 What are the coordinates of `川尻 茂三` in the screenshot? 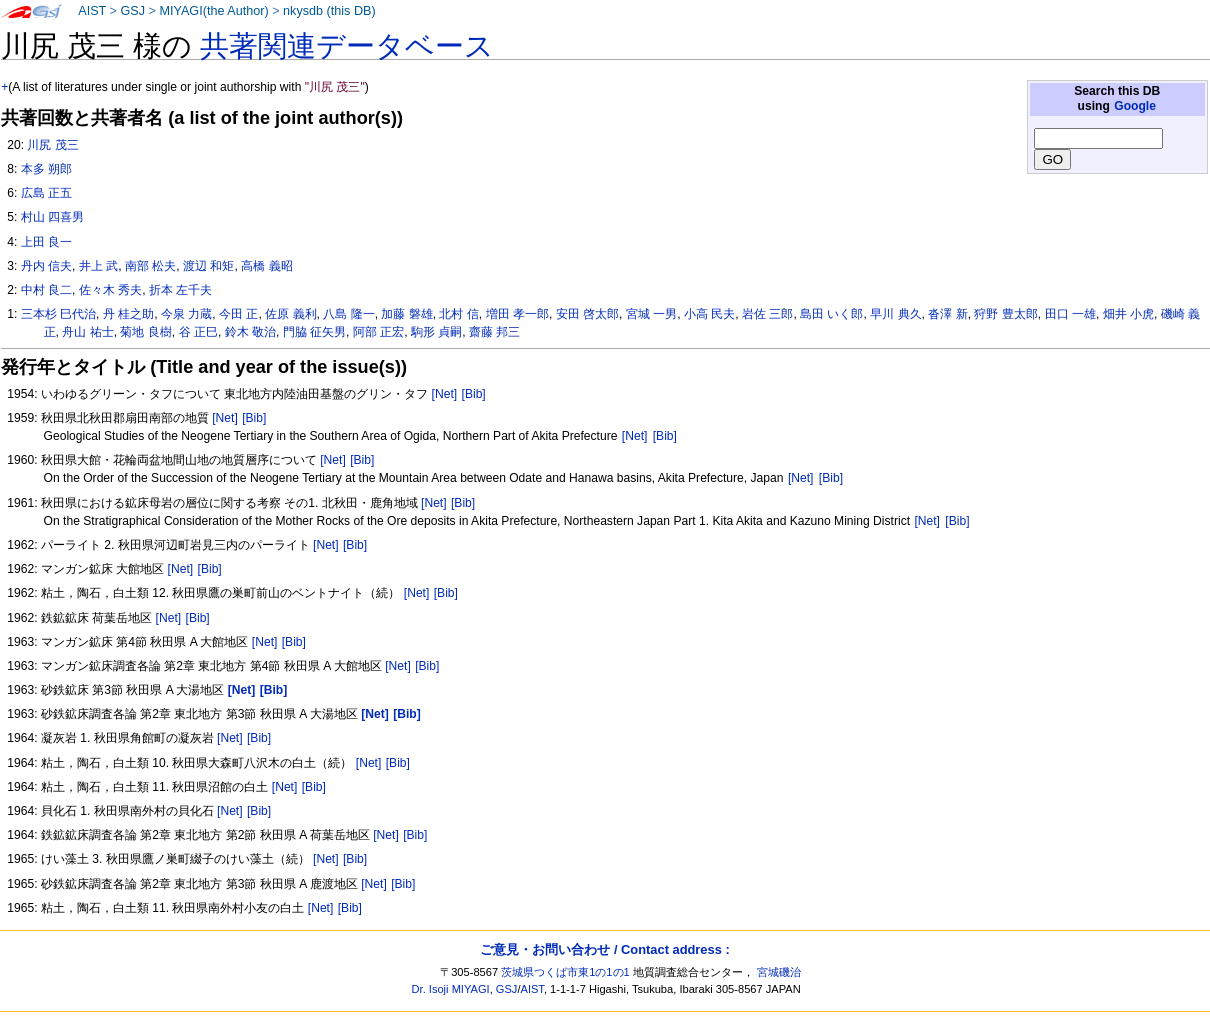 It's located at (52, 145).